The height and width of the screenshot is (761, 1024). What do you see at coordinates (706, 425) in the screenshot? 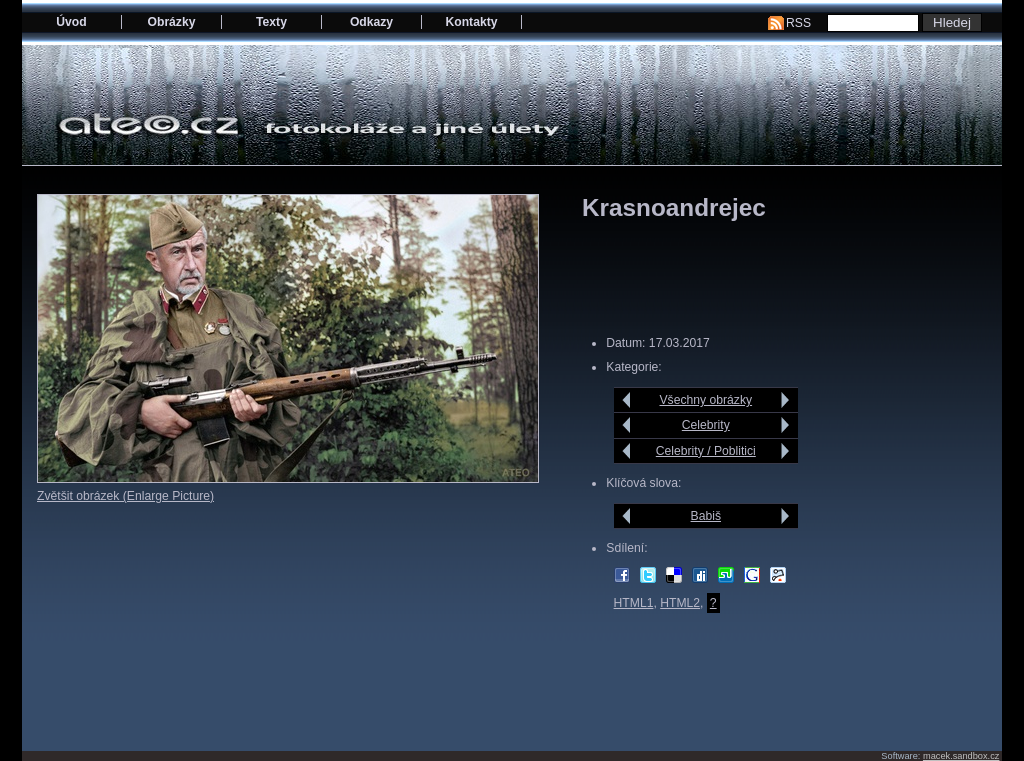
I see `Celebrity` at bounding box center [706, 425].